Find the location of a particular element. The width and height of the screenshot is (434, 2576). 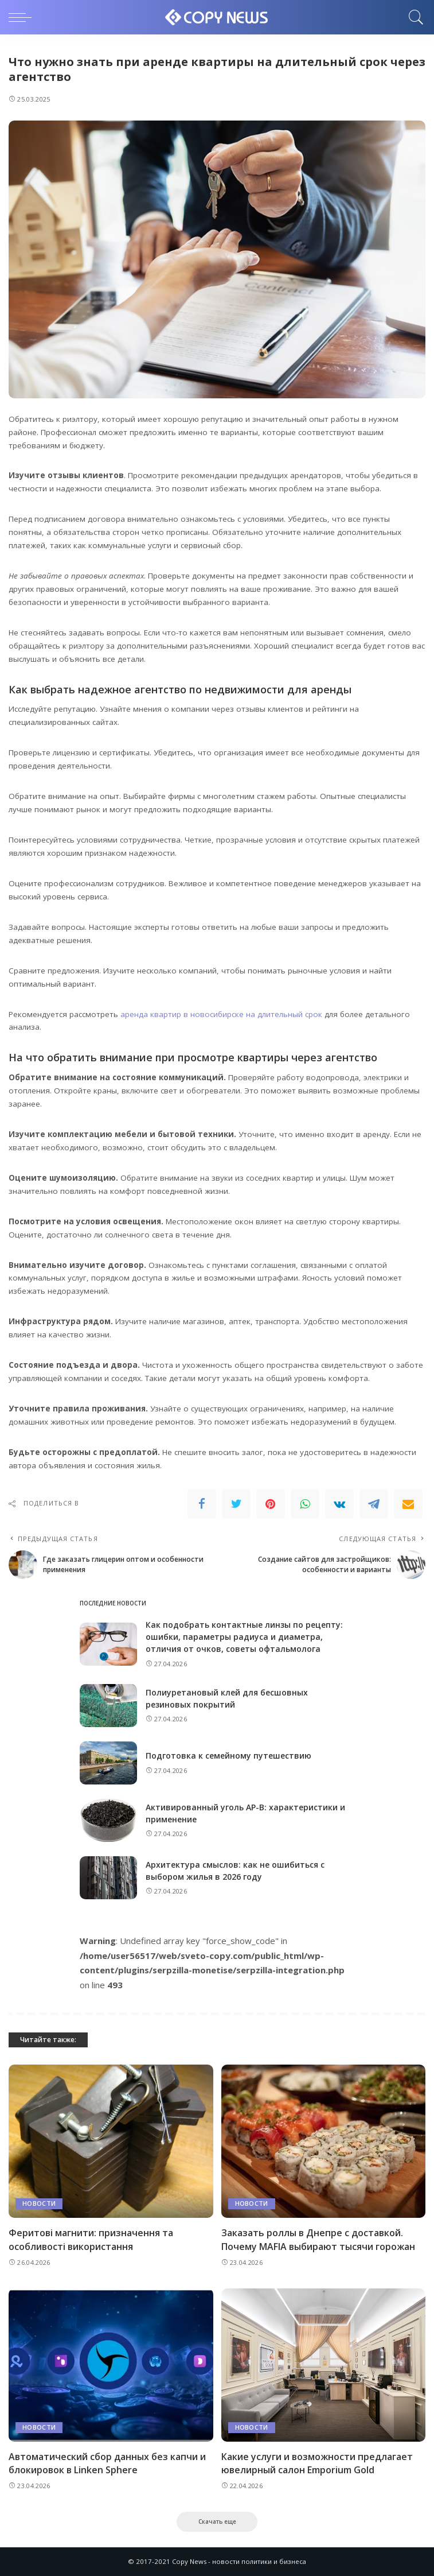

аренда квартир в новосибирске на длительный срок is located at coordinates (221, 1014).